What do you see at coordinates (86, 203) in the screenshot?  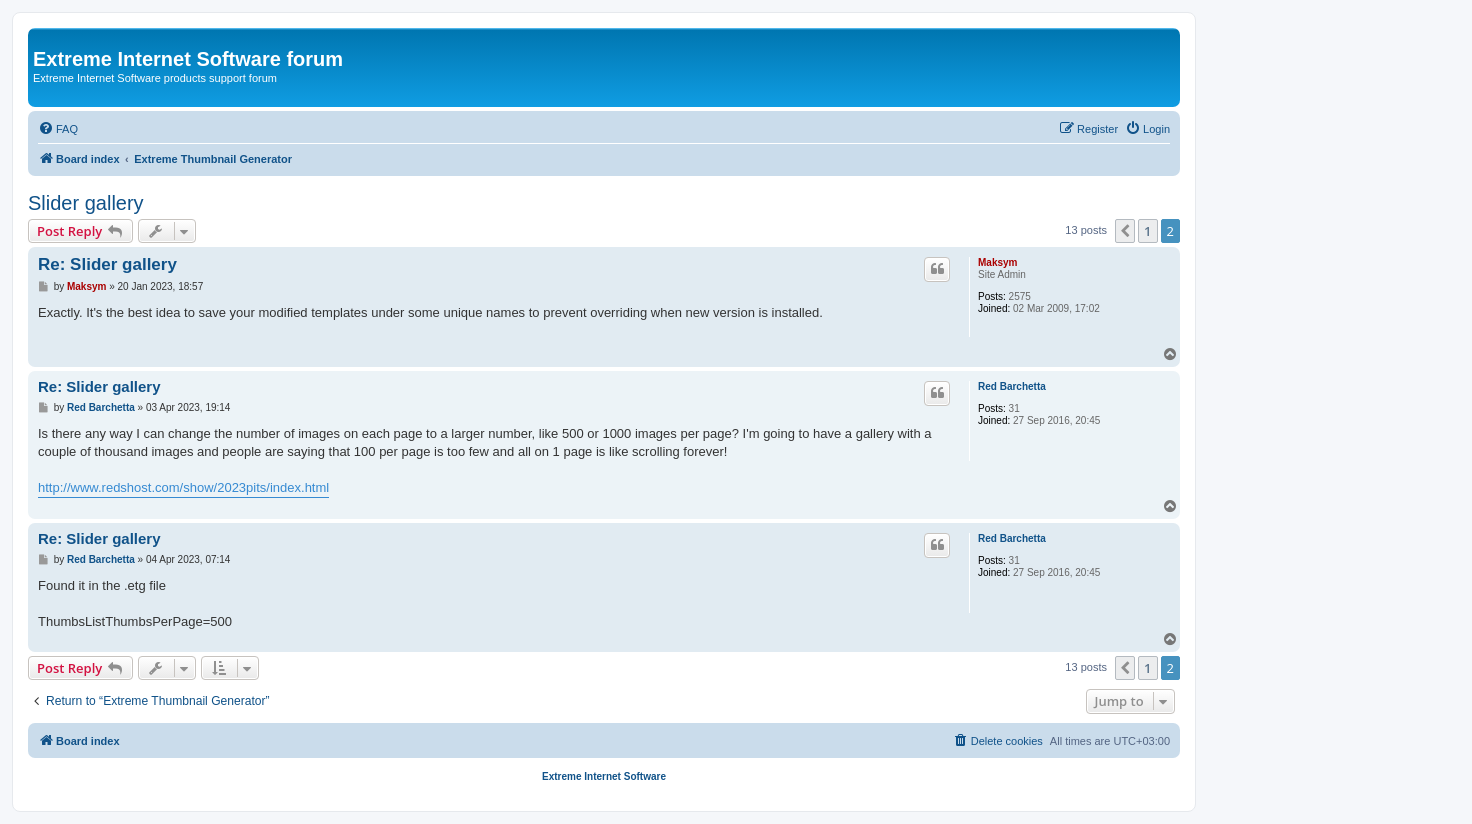 I see `Slider gallery` at bounding box center [86, 203].